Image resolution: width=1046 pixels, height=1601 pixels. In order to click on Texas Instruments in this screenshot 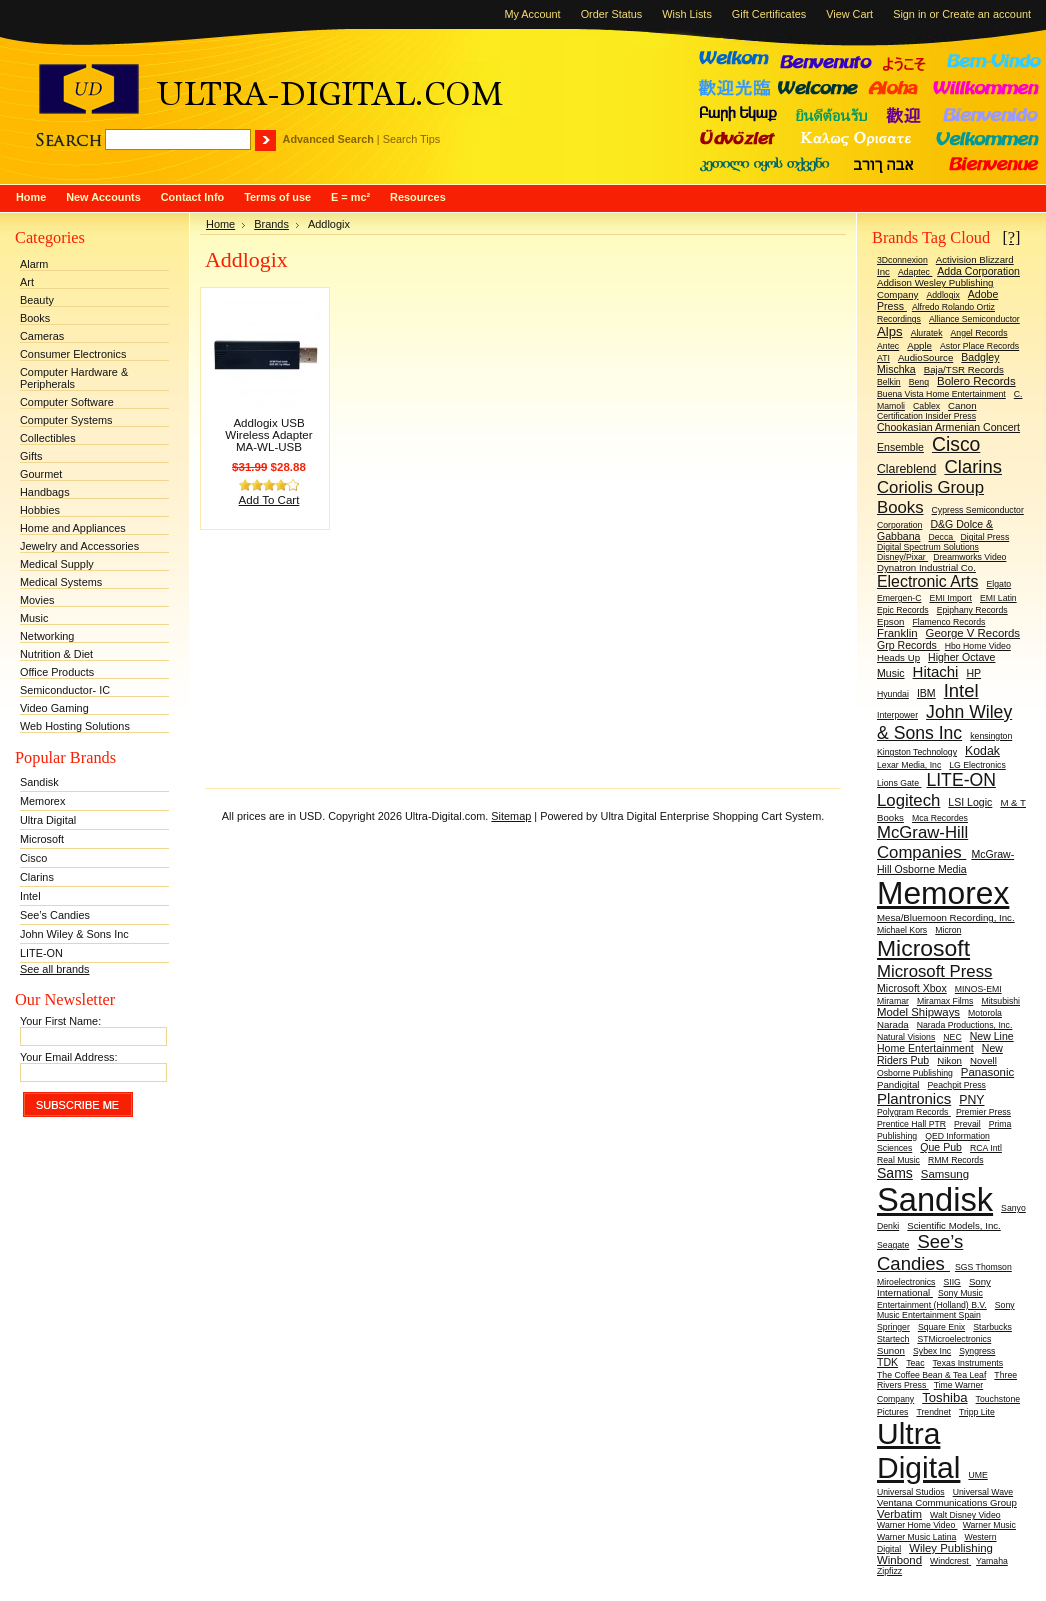, I will do `click(968, 1363)`.